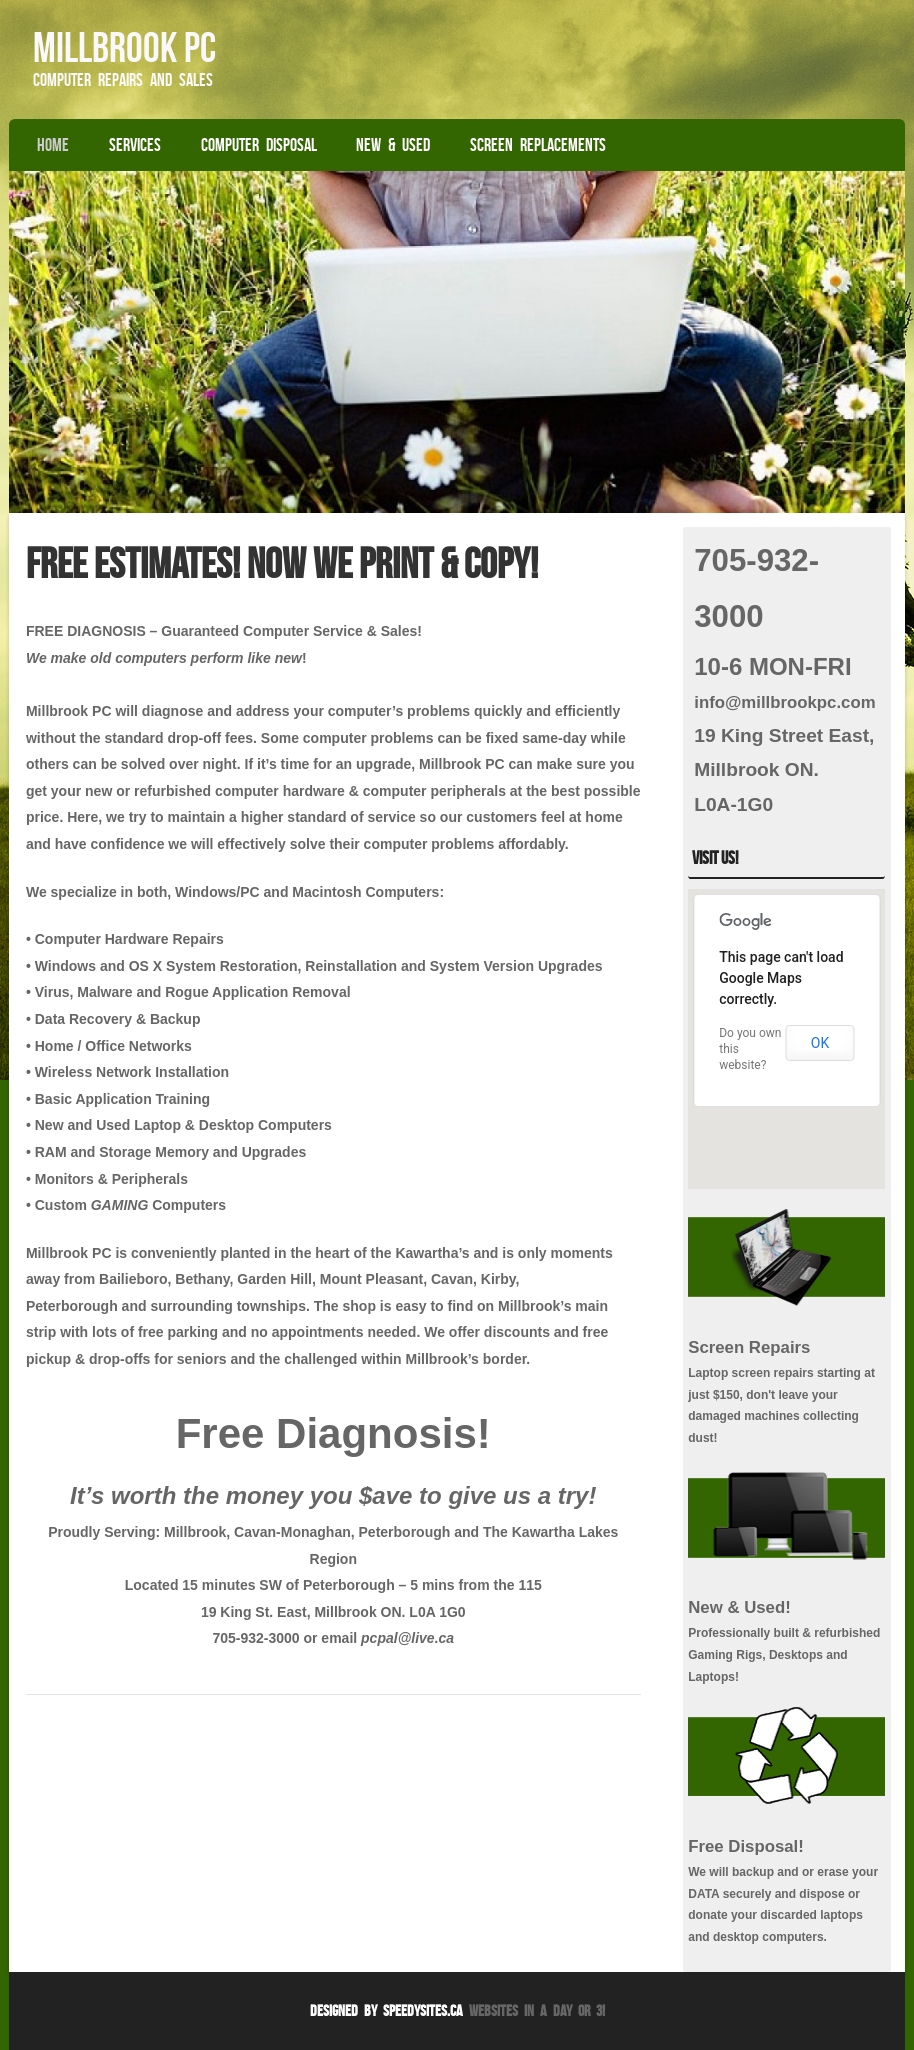  Describe the element at coordinates (538, 145) in the screenshot. I see `Screen Replacements` at that location.